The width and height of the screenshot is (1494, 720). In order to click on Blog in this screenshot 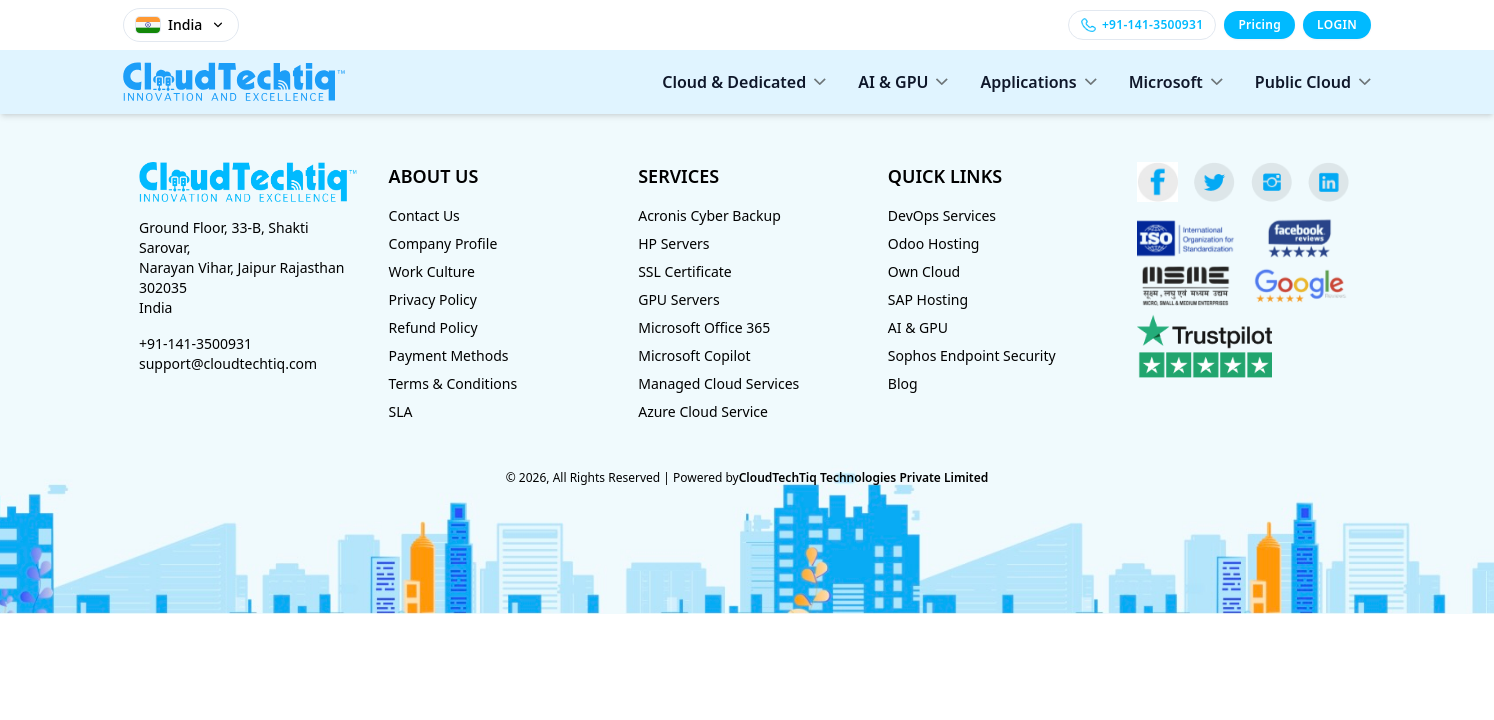, I will do `click(903, 383)`.